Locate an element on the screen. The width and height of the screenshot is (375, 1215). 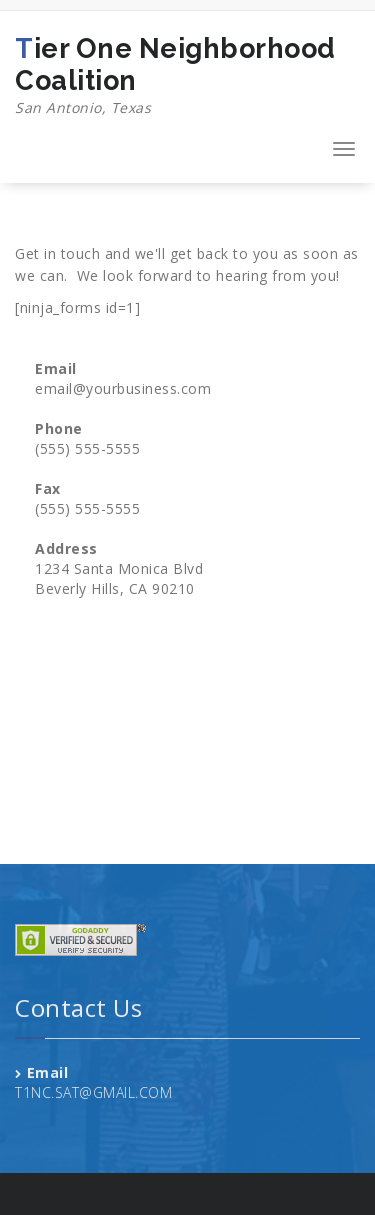
T1NC.SAT@GMAIL.COM is located at coordinates (93, 1092).